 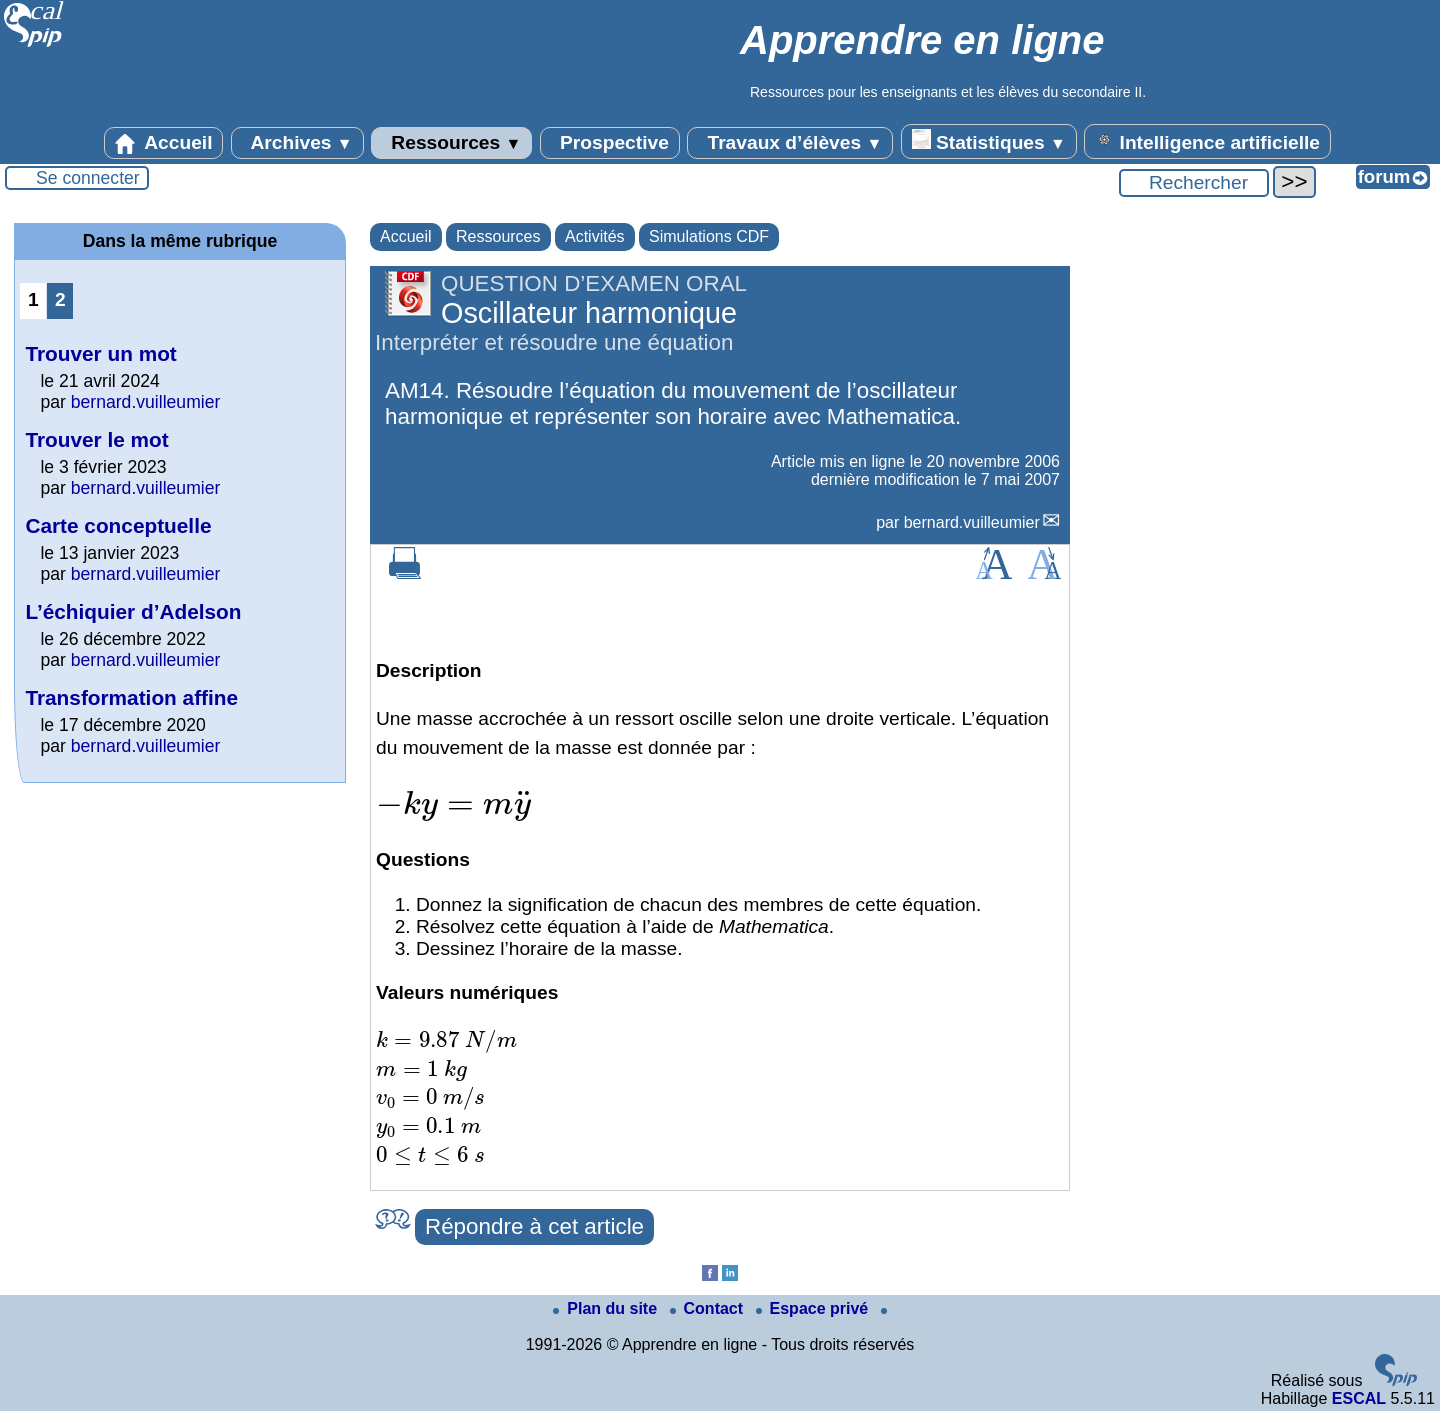 I want to click on Carte conceptuelle, so click(x=118, y=525).